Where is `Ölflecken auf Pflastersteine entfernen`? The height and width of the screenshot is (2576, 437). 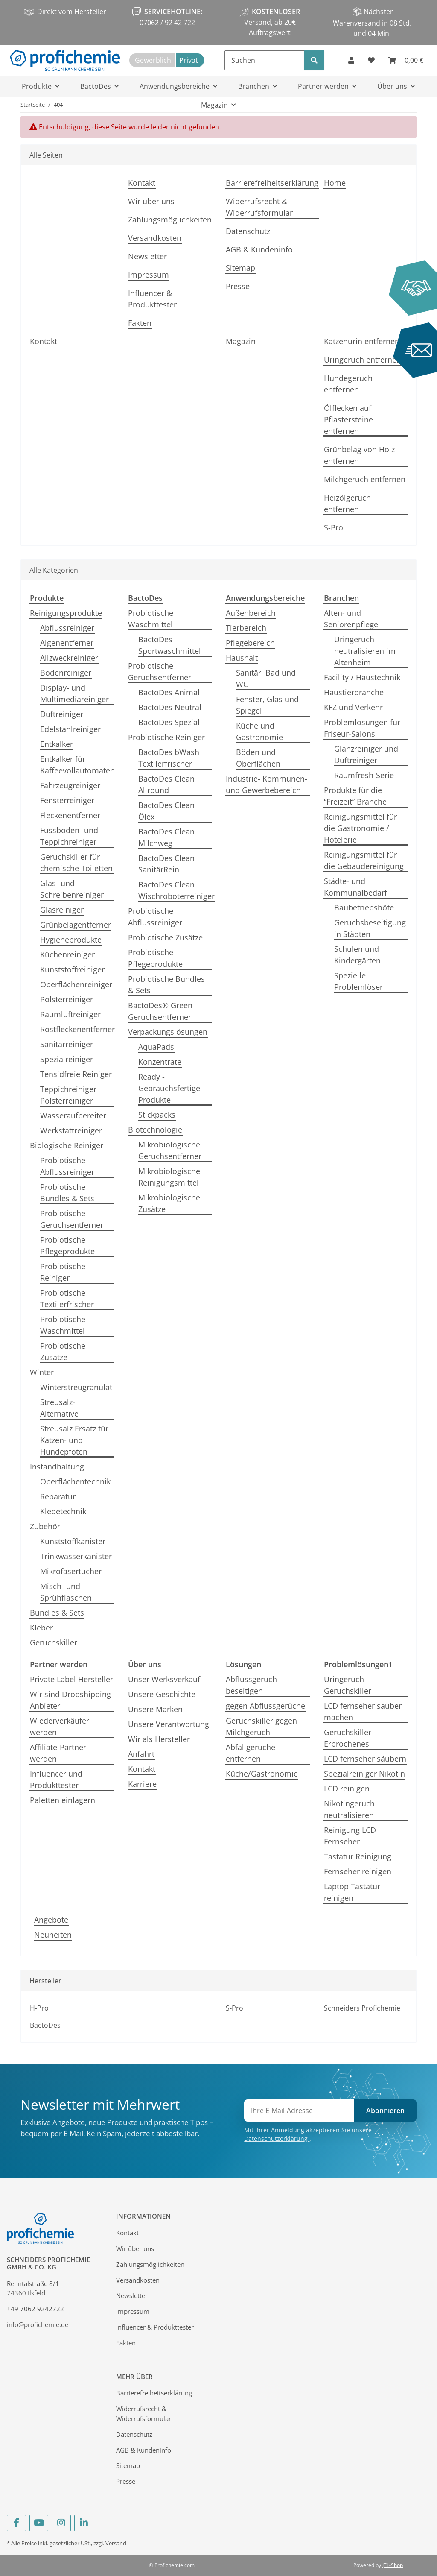
Ölflecken auf Pflastersteine entfernen is located at coordinates (348, 419).